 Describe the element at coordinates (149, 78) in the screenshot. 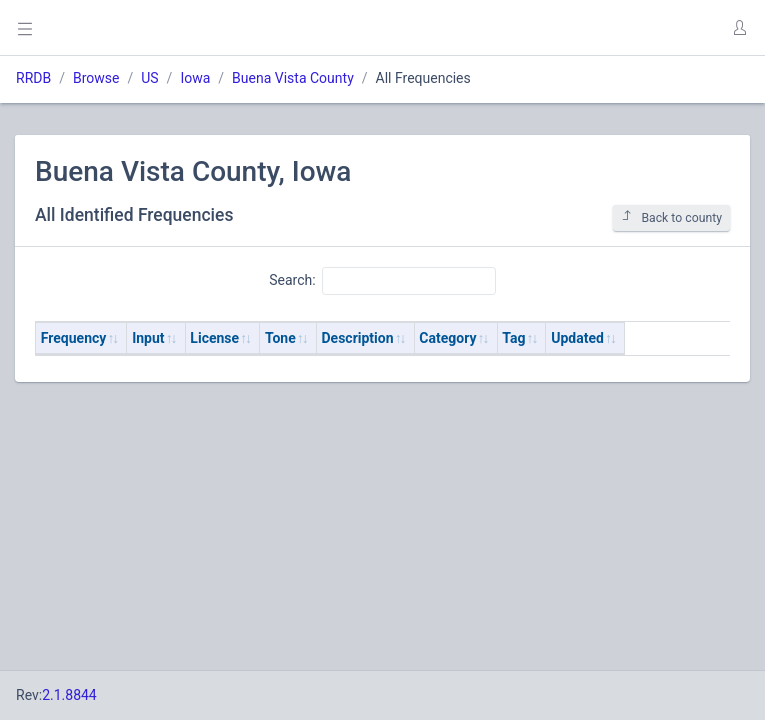

I see `US` at that location.